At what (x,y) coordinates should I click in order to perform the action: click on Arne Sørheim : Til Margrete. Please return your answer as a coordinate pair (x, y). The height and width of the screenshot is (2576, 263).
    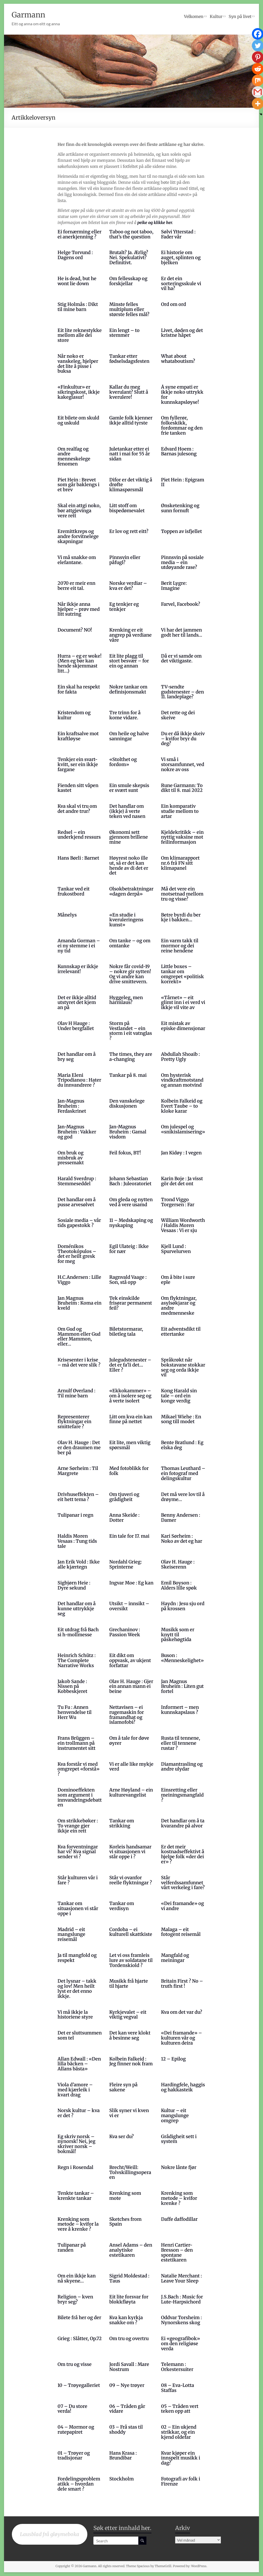
    Looking at the image, I should click on (78, 1470).